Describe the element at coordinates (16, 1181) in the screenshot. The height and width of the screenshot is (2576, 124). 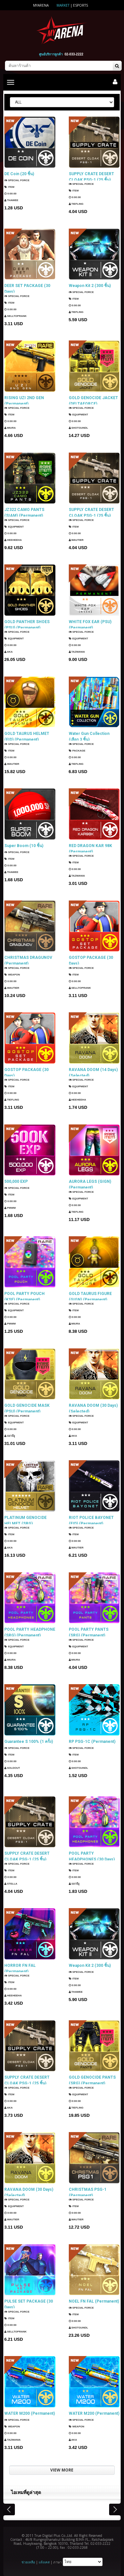
I see `500,000 EXP` at that location.